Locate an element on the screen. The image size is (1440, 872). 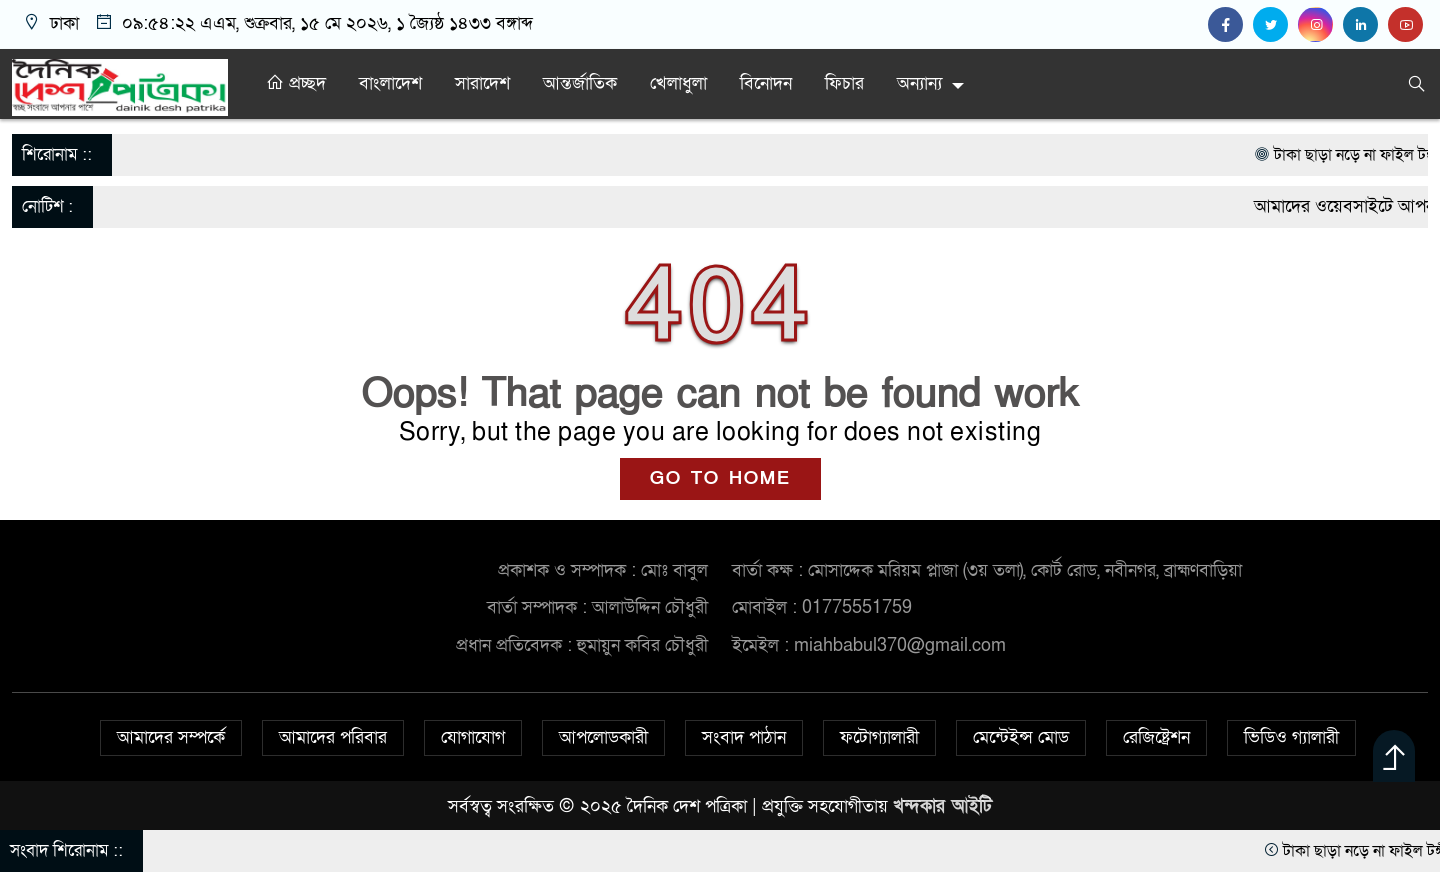
ফিচার is located at coordinates (844, 83).